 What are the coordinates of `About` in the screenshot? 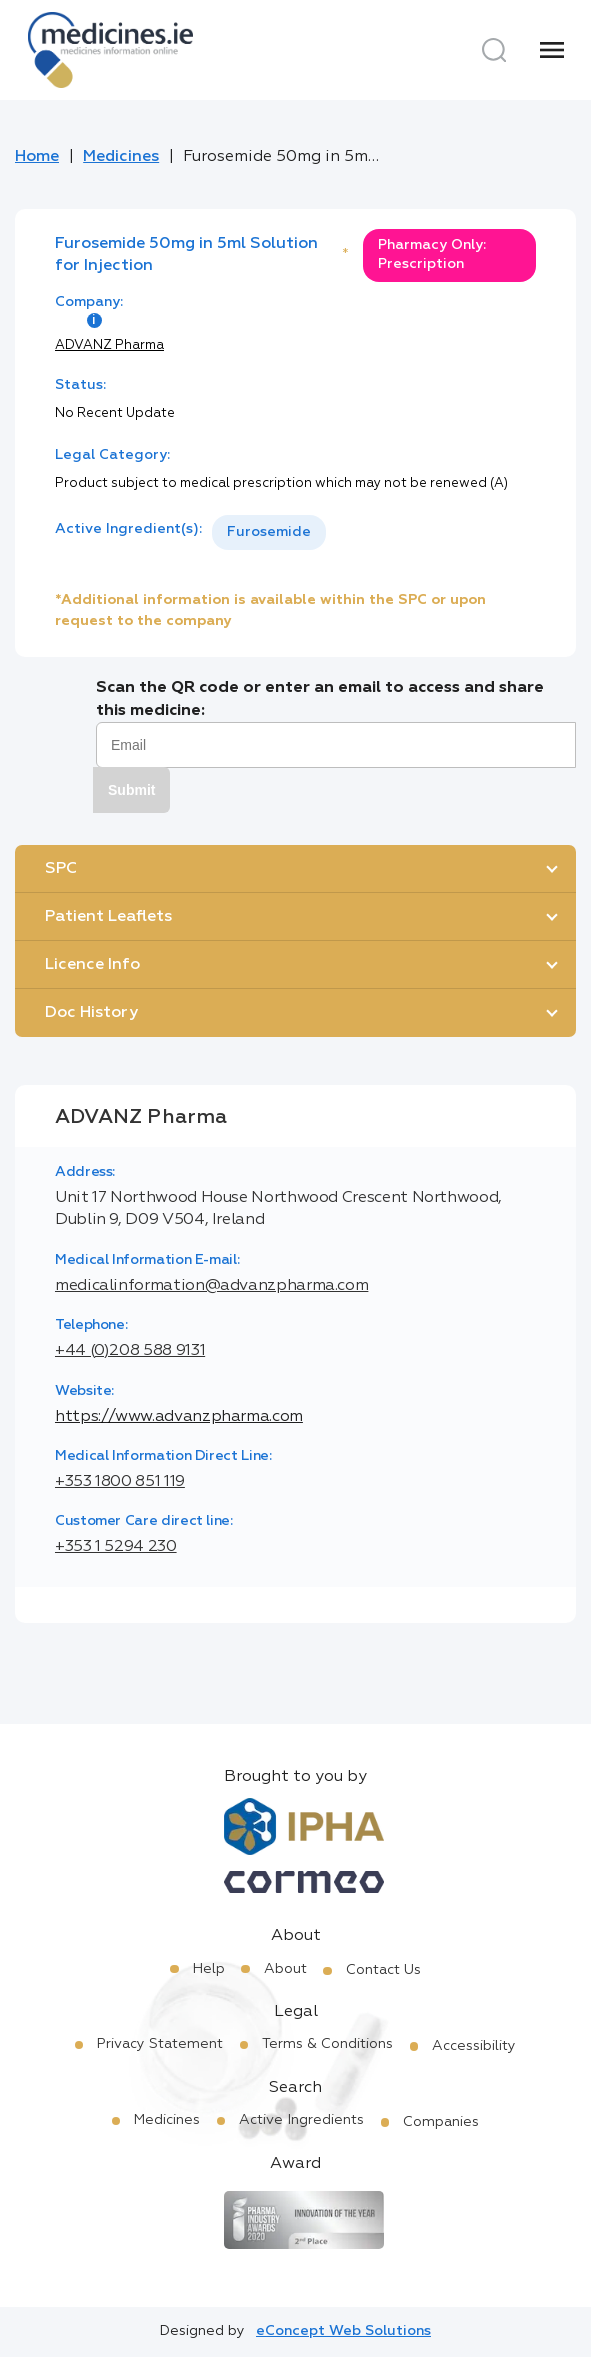 It's located at (285, 1969).